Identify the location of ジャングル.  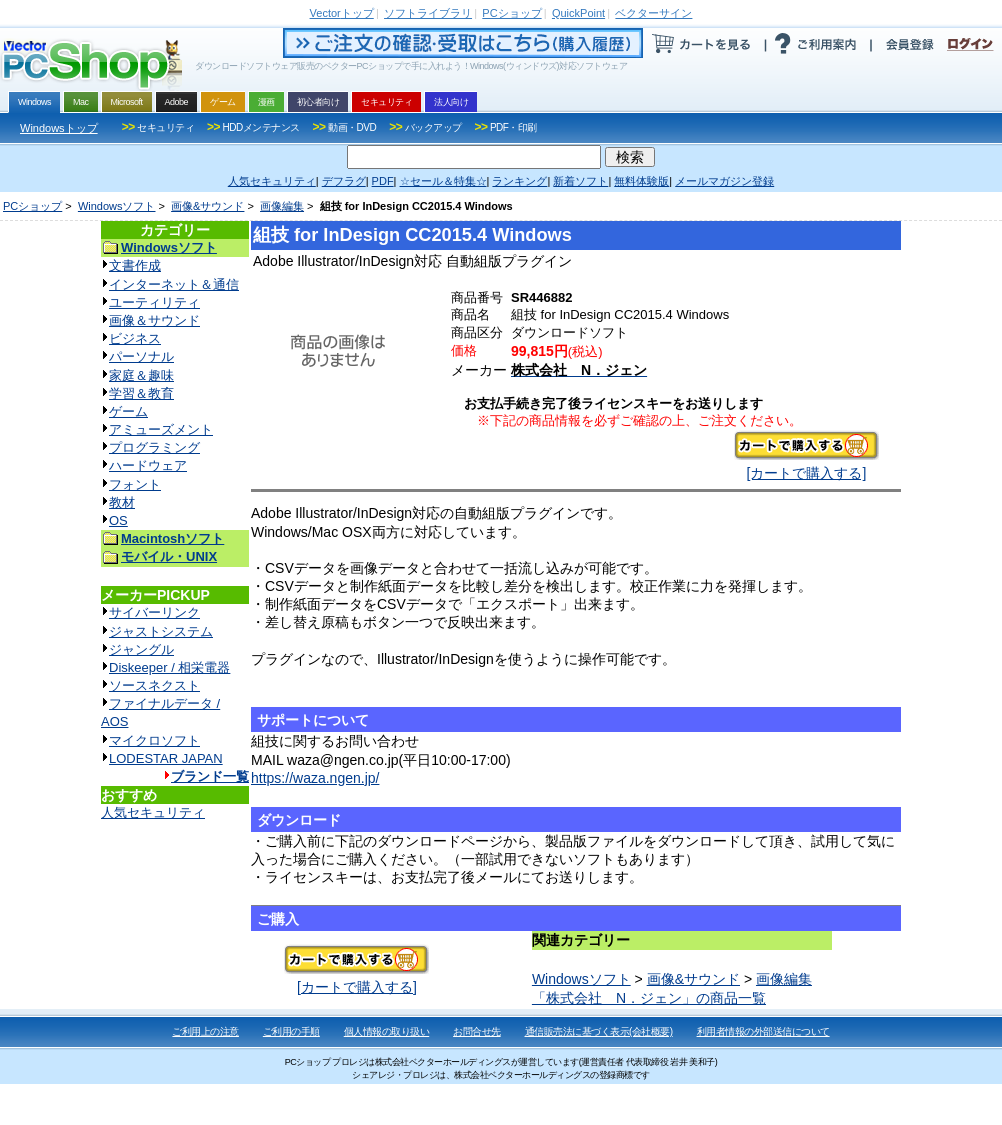
(141, 649).